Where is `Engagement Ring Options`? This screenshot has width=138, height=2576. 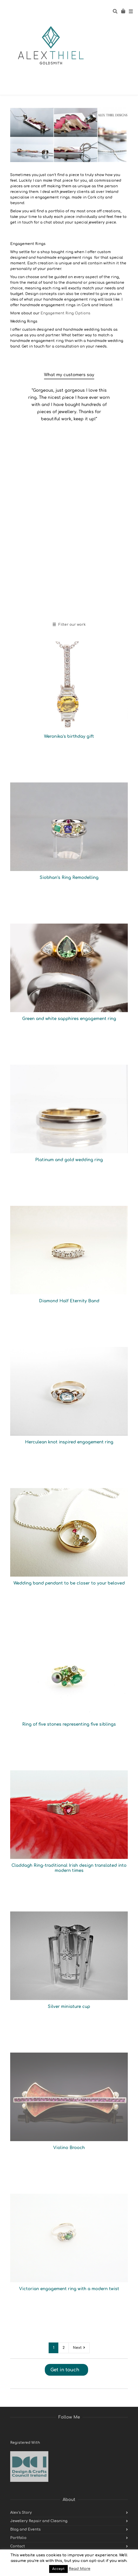 Engagement Ring Options is located at coordinates (65, 313).